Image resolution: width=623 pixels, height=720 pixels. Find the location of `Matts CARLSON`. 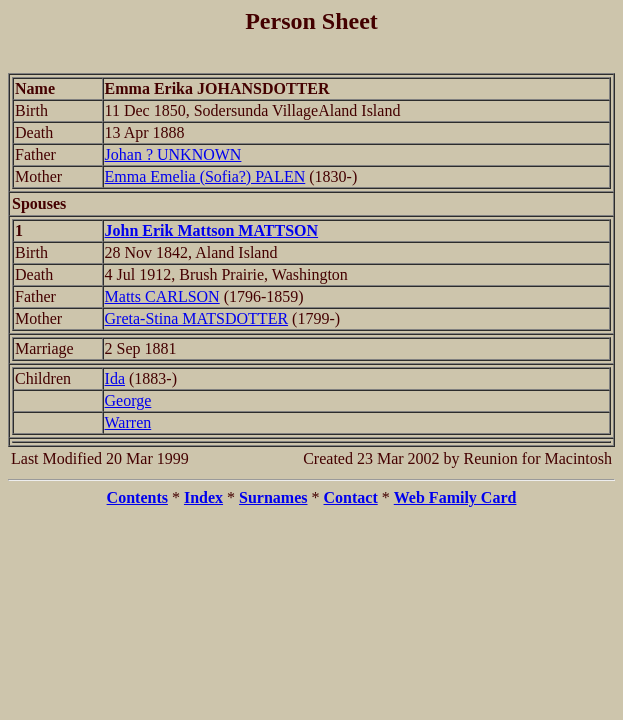

Matts CARLSON is located at coordinates (162, 296).